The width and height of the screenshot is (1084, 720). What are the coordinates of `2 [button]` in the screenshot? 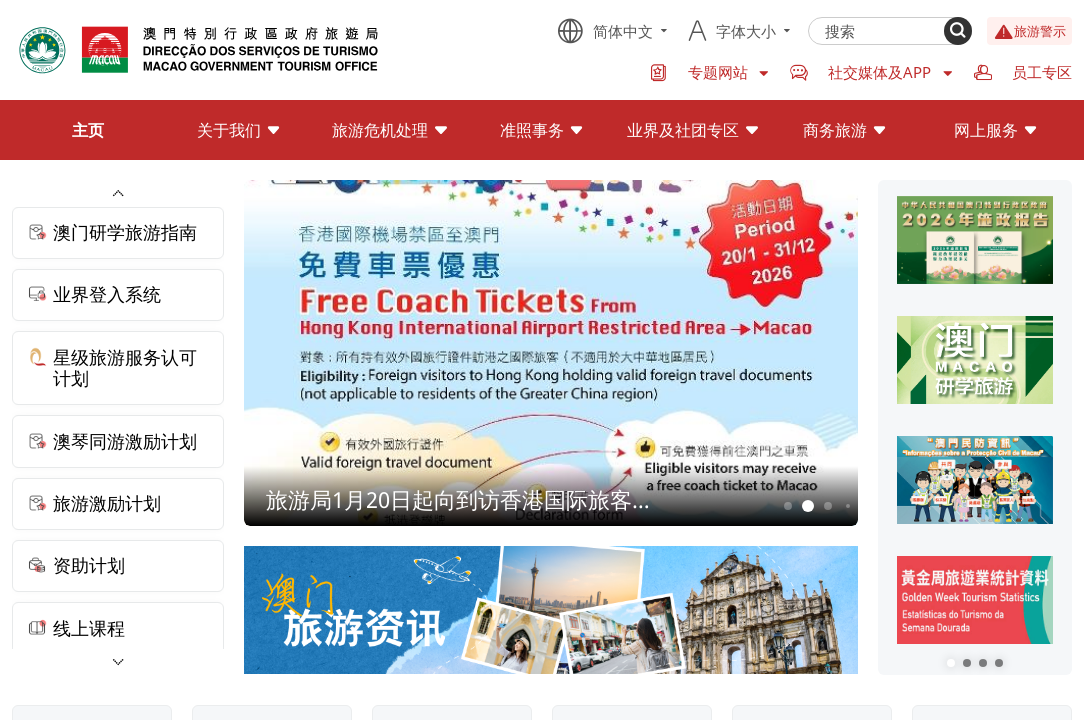 It's located at (808, 506).